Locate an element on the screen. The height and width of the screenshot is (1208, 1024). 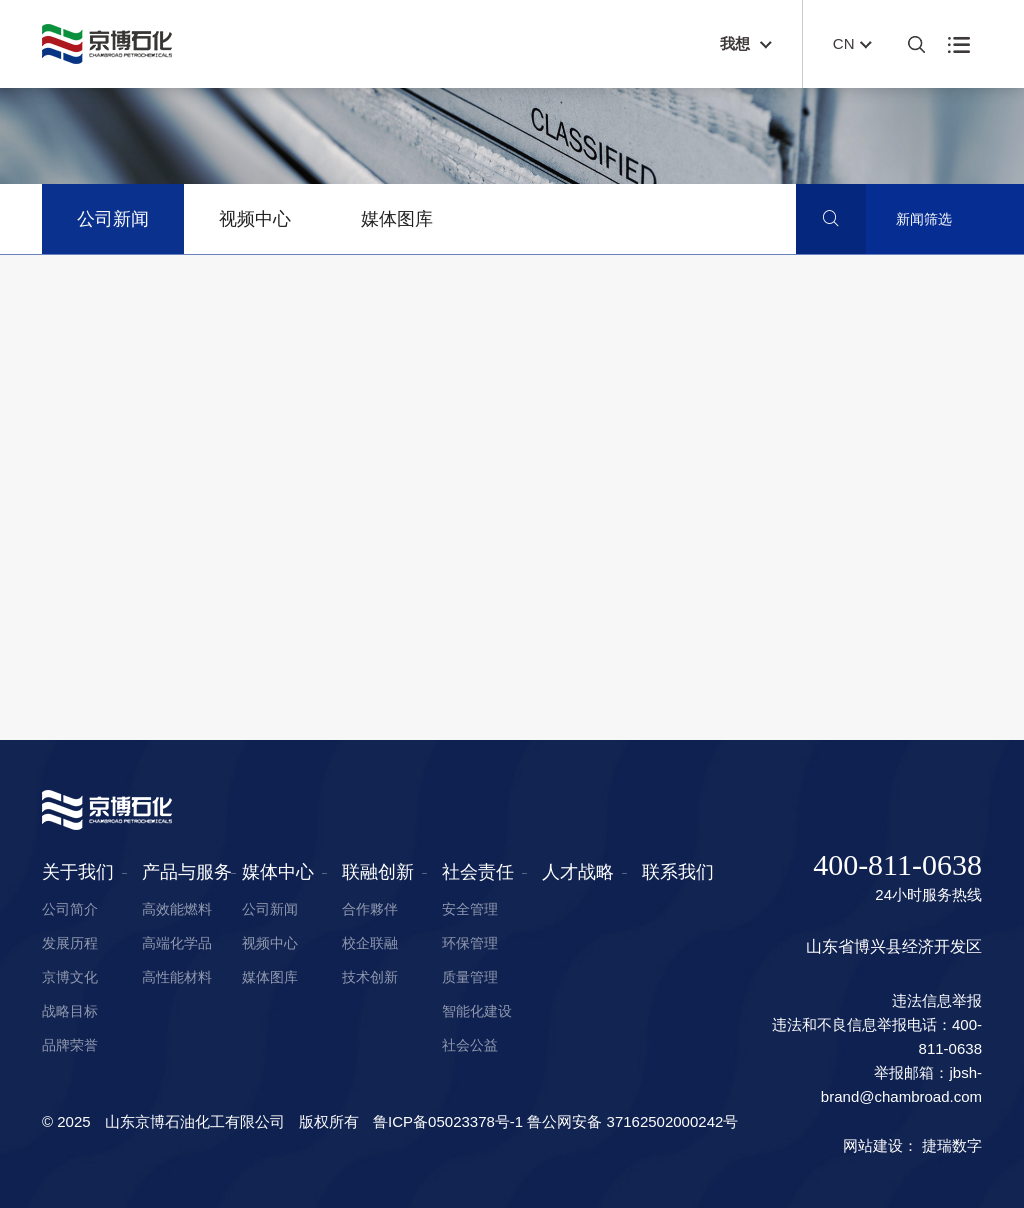
鲁ICP备05023378号-1 is located at coordinates (448, 1121).